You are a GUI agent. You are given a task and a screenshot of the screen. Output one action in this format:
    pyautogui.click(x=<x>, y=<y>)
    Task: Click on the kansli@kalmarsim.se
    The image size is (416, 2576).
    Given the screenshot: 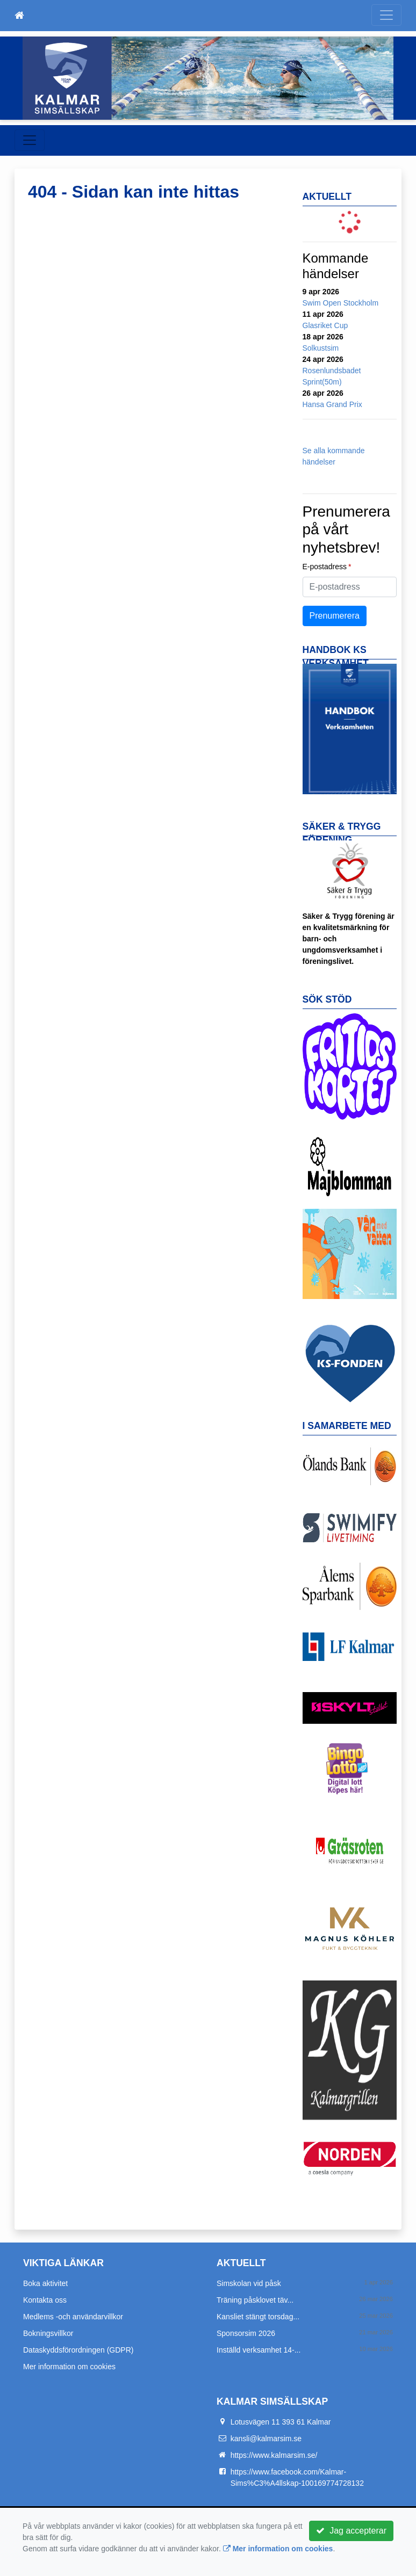 What is the action you would take?
    pyautogui.click(x=266, y=2438)
    